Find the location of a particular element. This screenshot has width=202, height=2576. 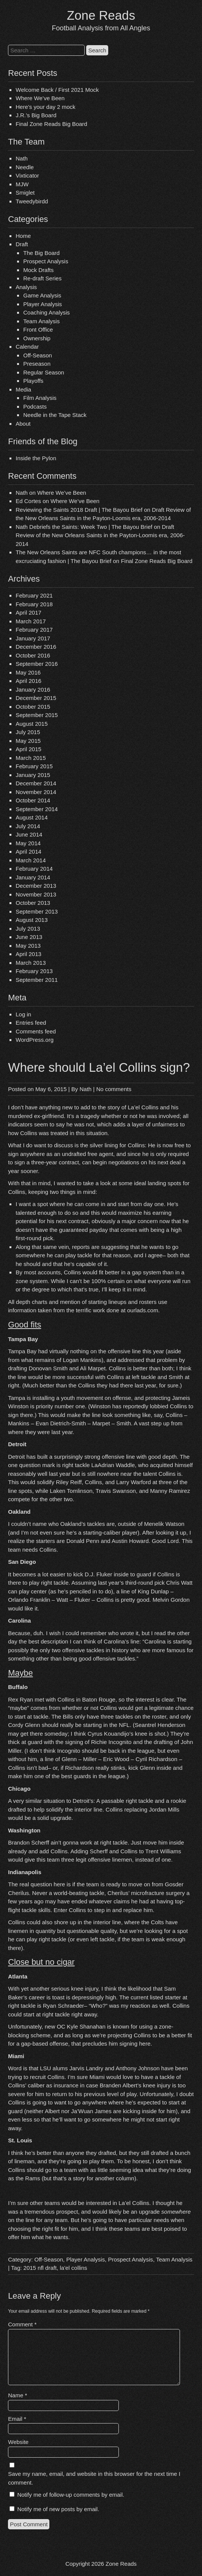

WordPress.org is located at coordinates (35, 1039).